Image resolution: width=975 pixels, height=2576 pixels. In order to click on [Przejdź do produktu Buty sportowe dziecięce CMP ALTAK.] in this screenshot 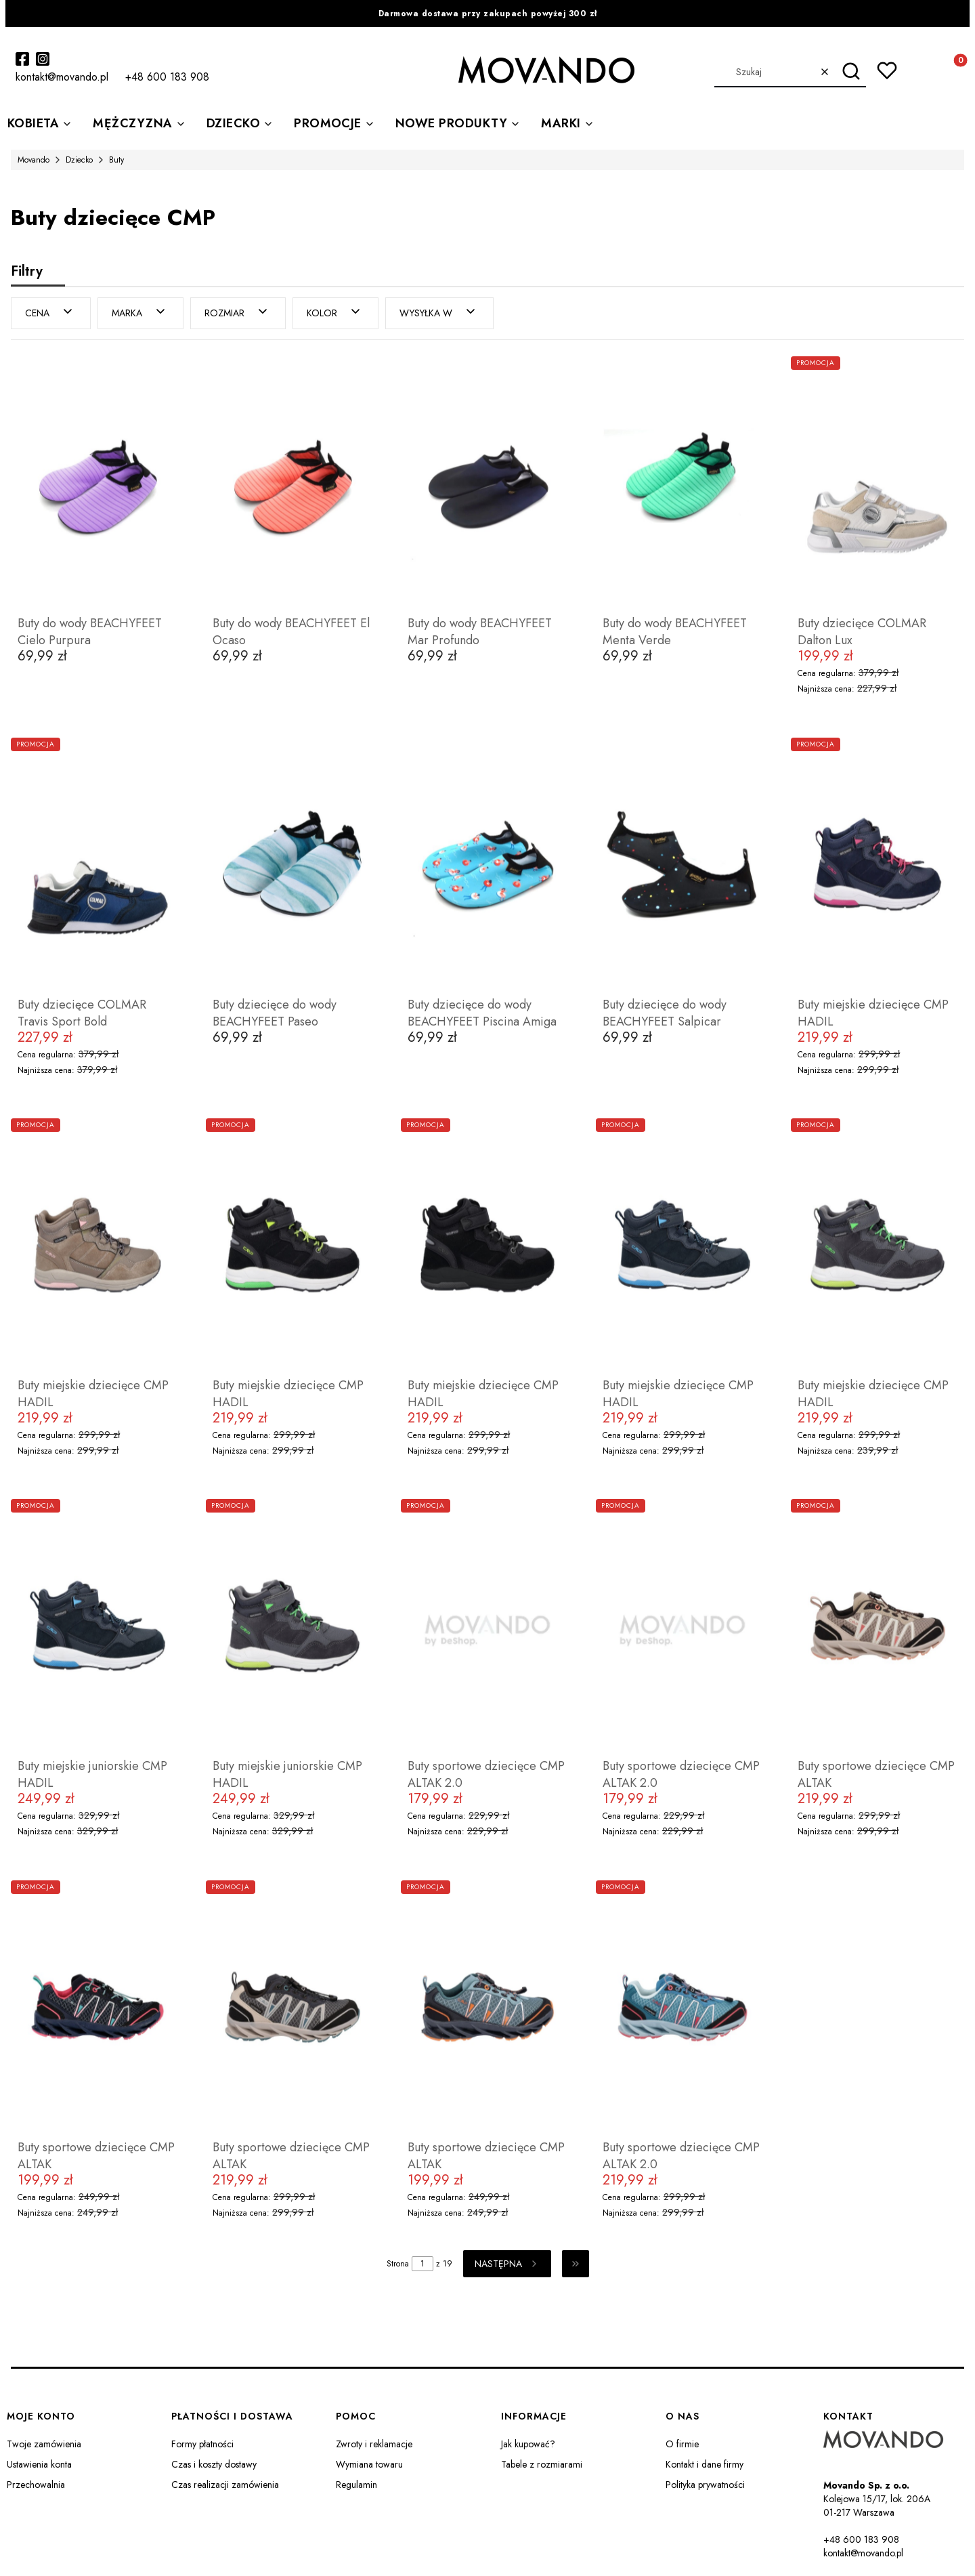, I will do `click(877, 1626)`.